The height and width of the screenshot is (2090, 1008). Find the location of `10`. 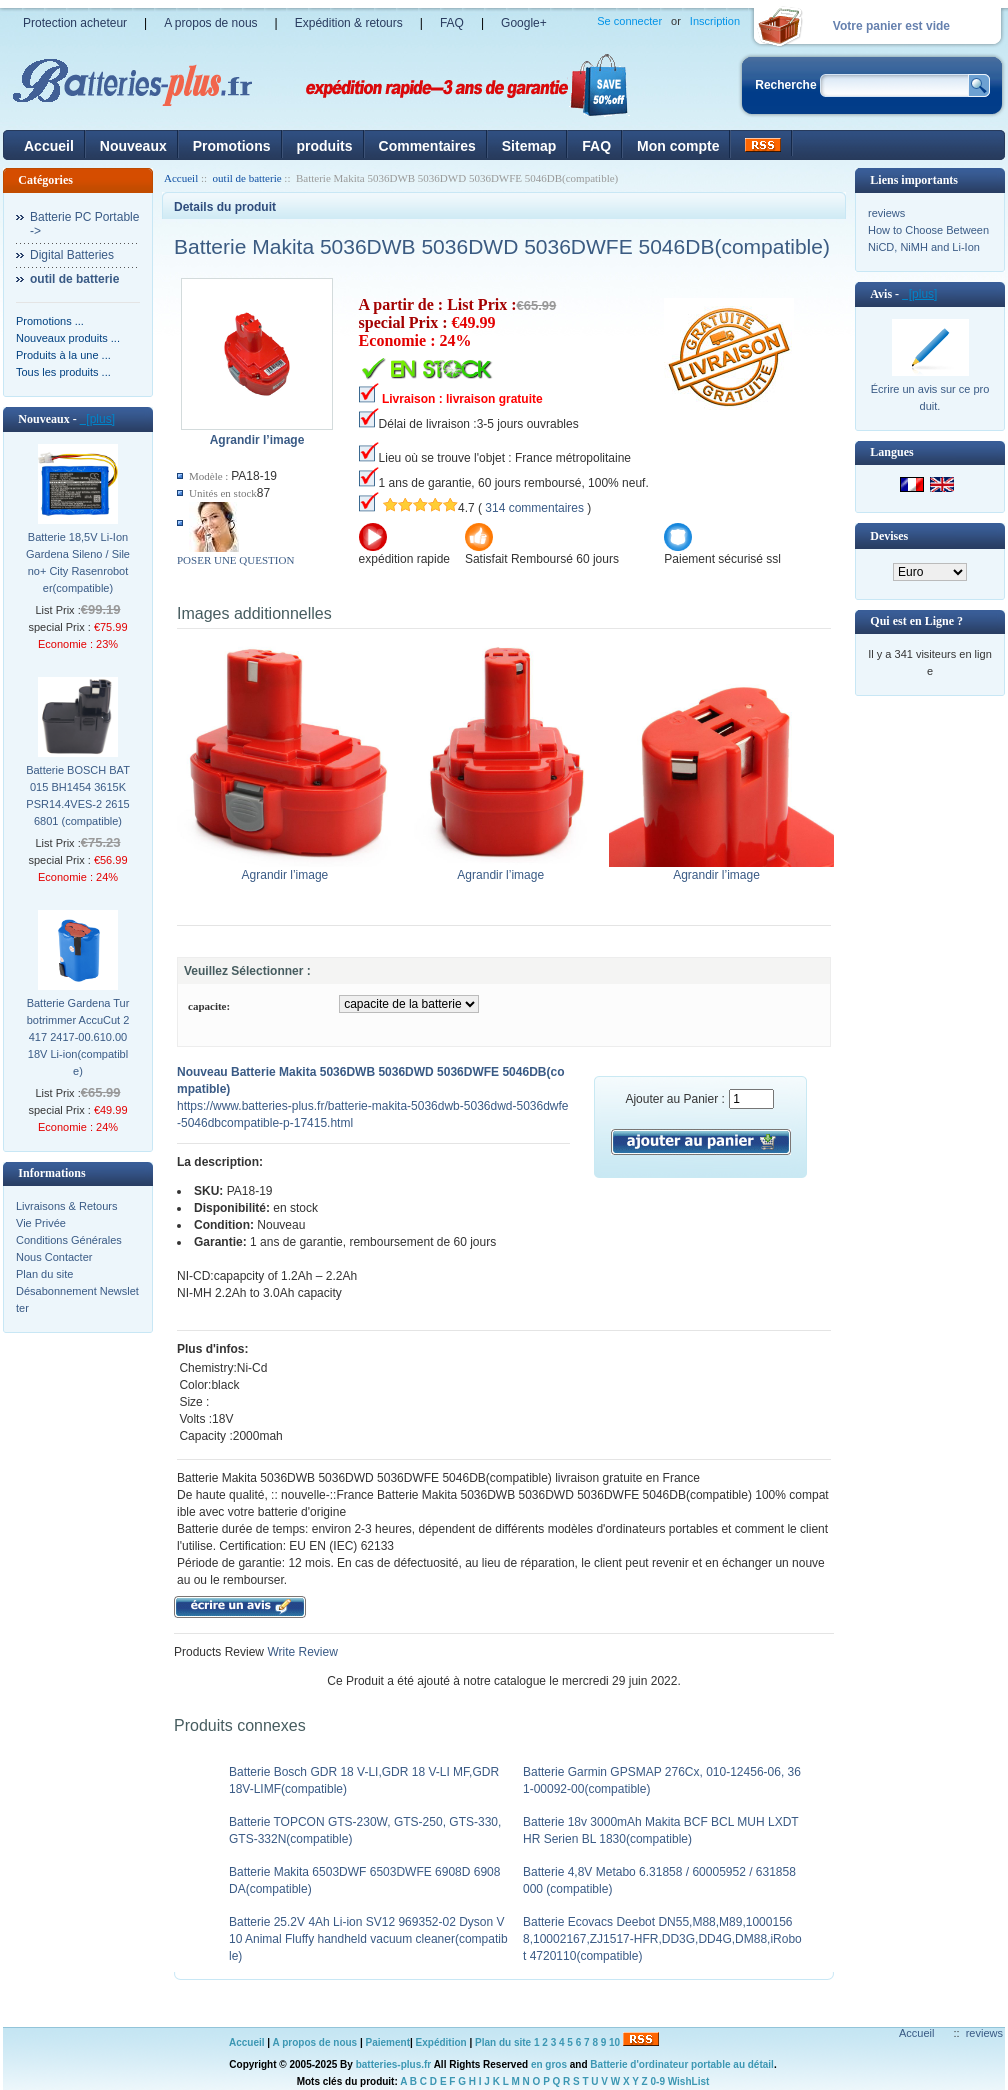

10 is located at coordinates (614, 2042).